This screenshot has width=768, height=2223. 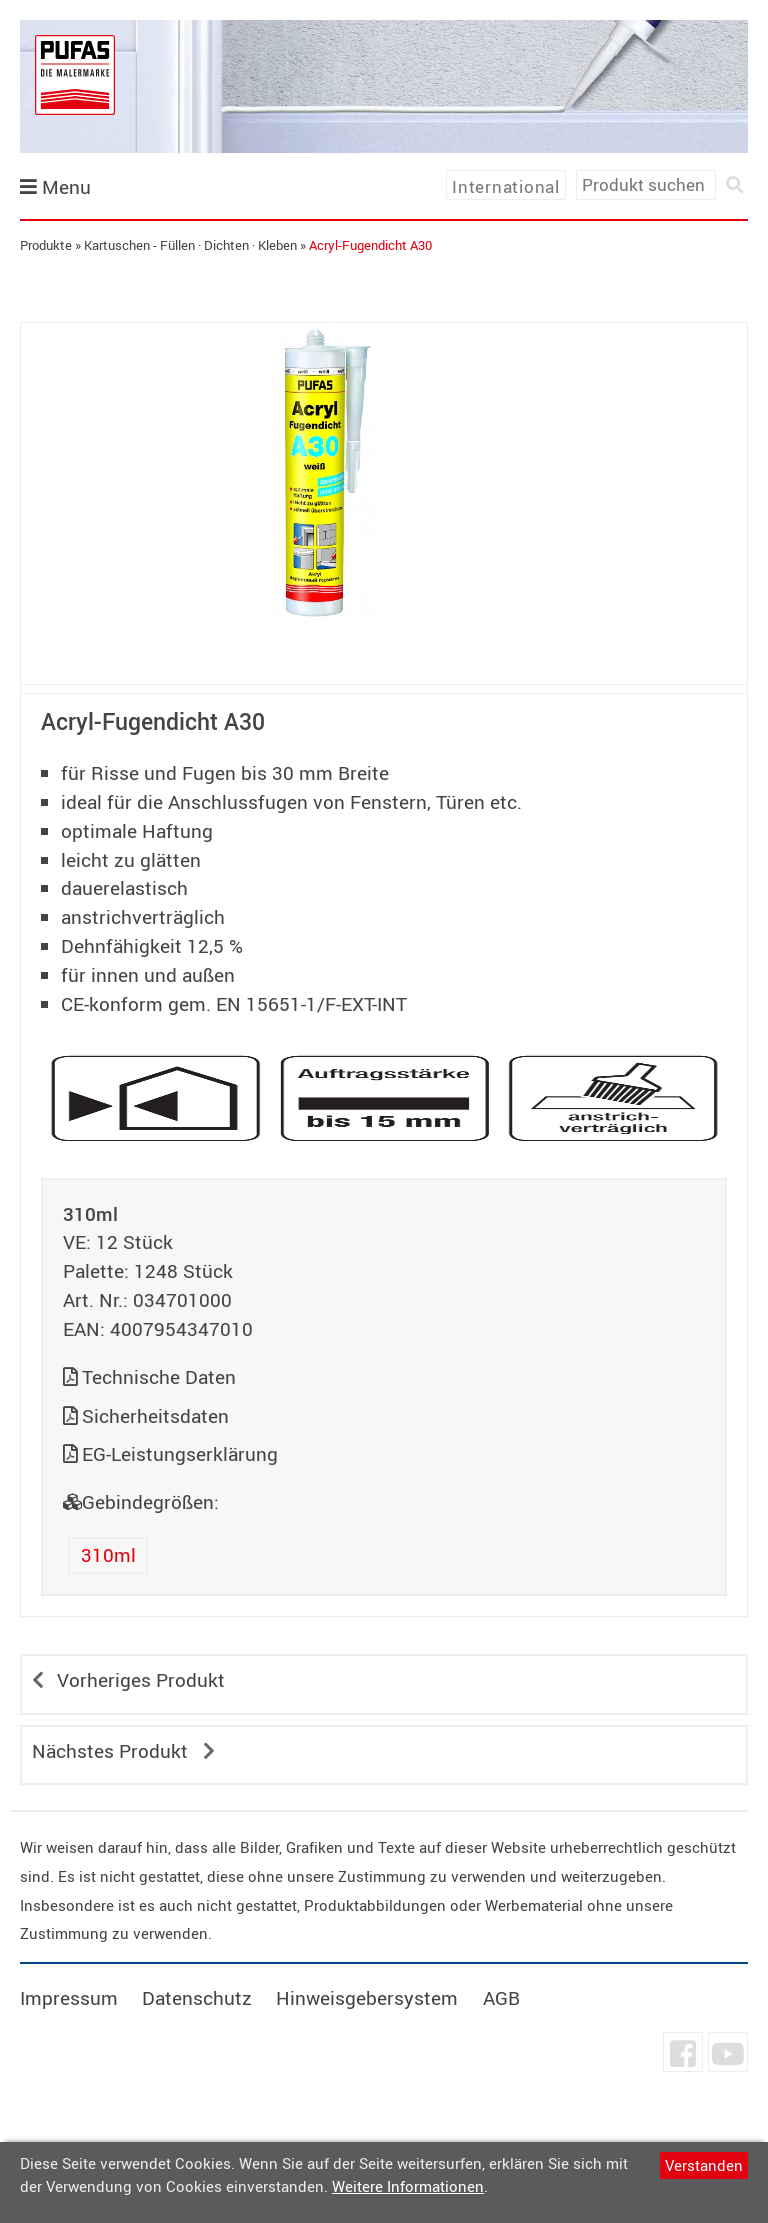 What do you see at coordinates (321, 473) in the screenshot?
I see `[tabpanel]` at bounding box center [321, 473].